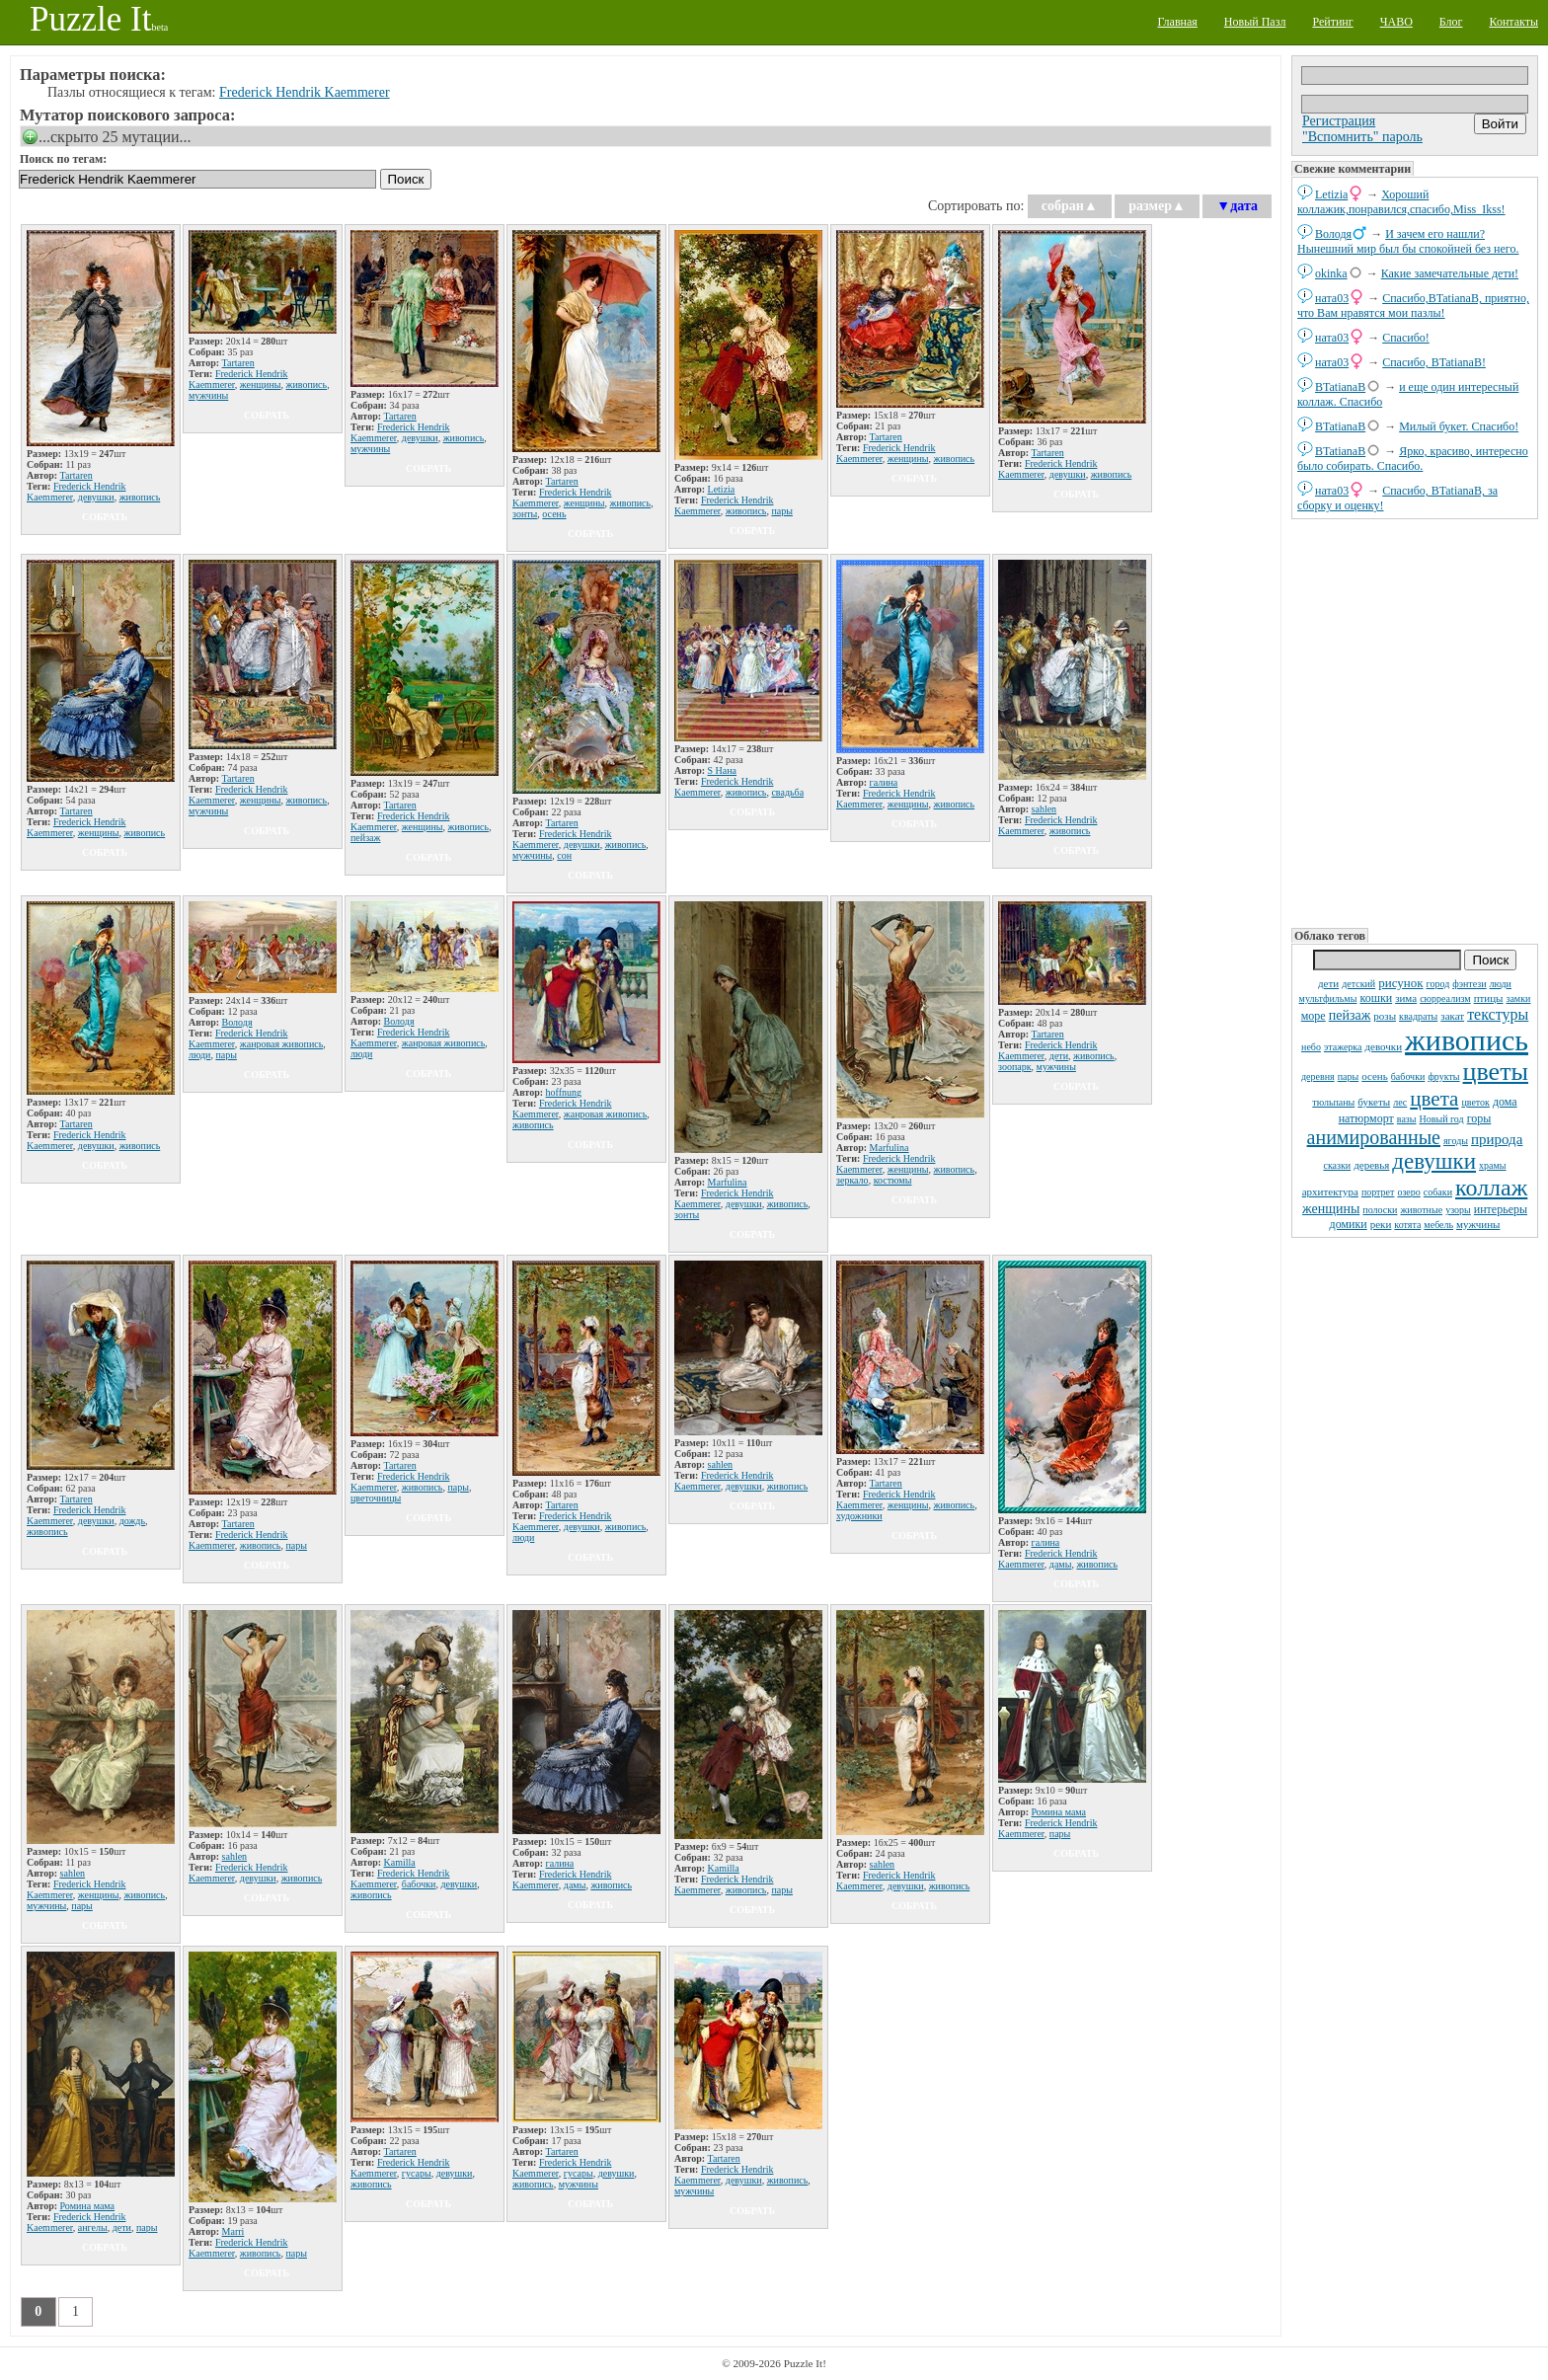 This screenshot has width=1548, height=2380. Describe the element at coordinates (1366, 1118) in the screenshot. I see `натюрморт` at that location.